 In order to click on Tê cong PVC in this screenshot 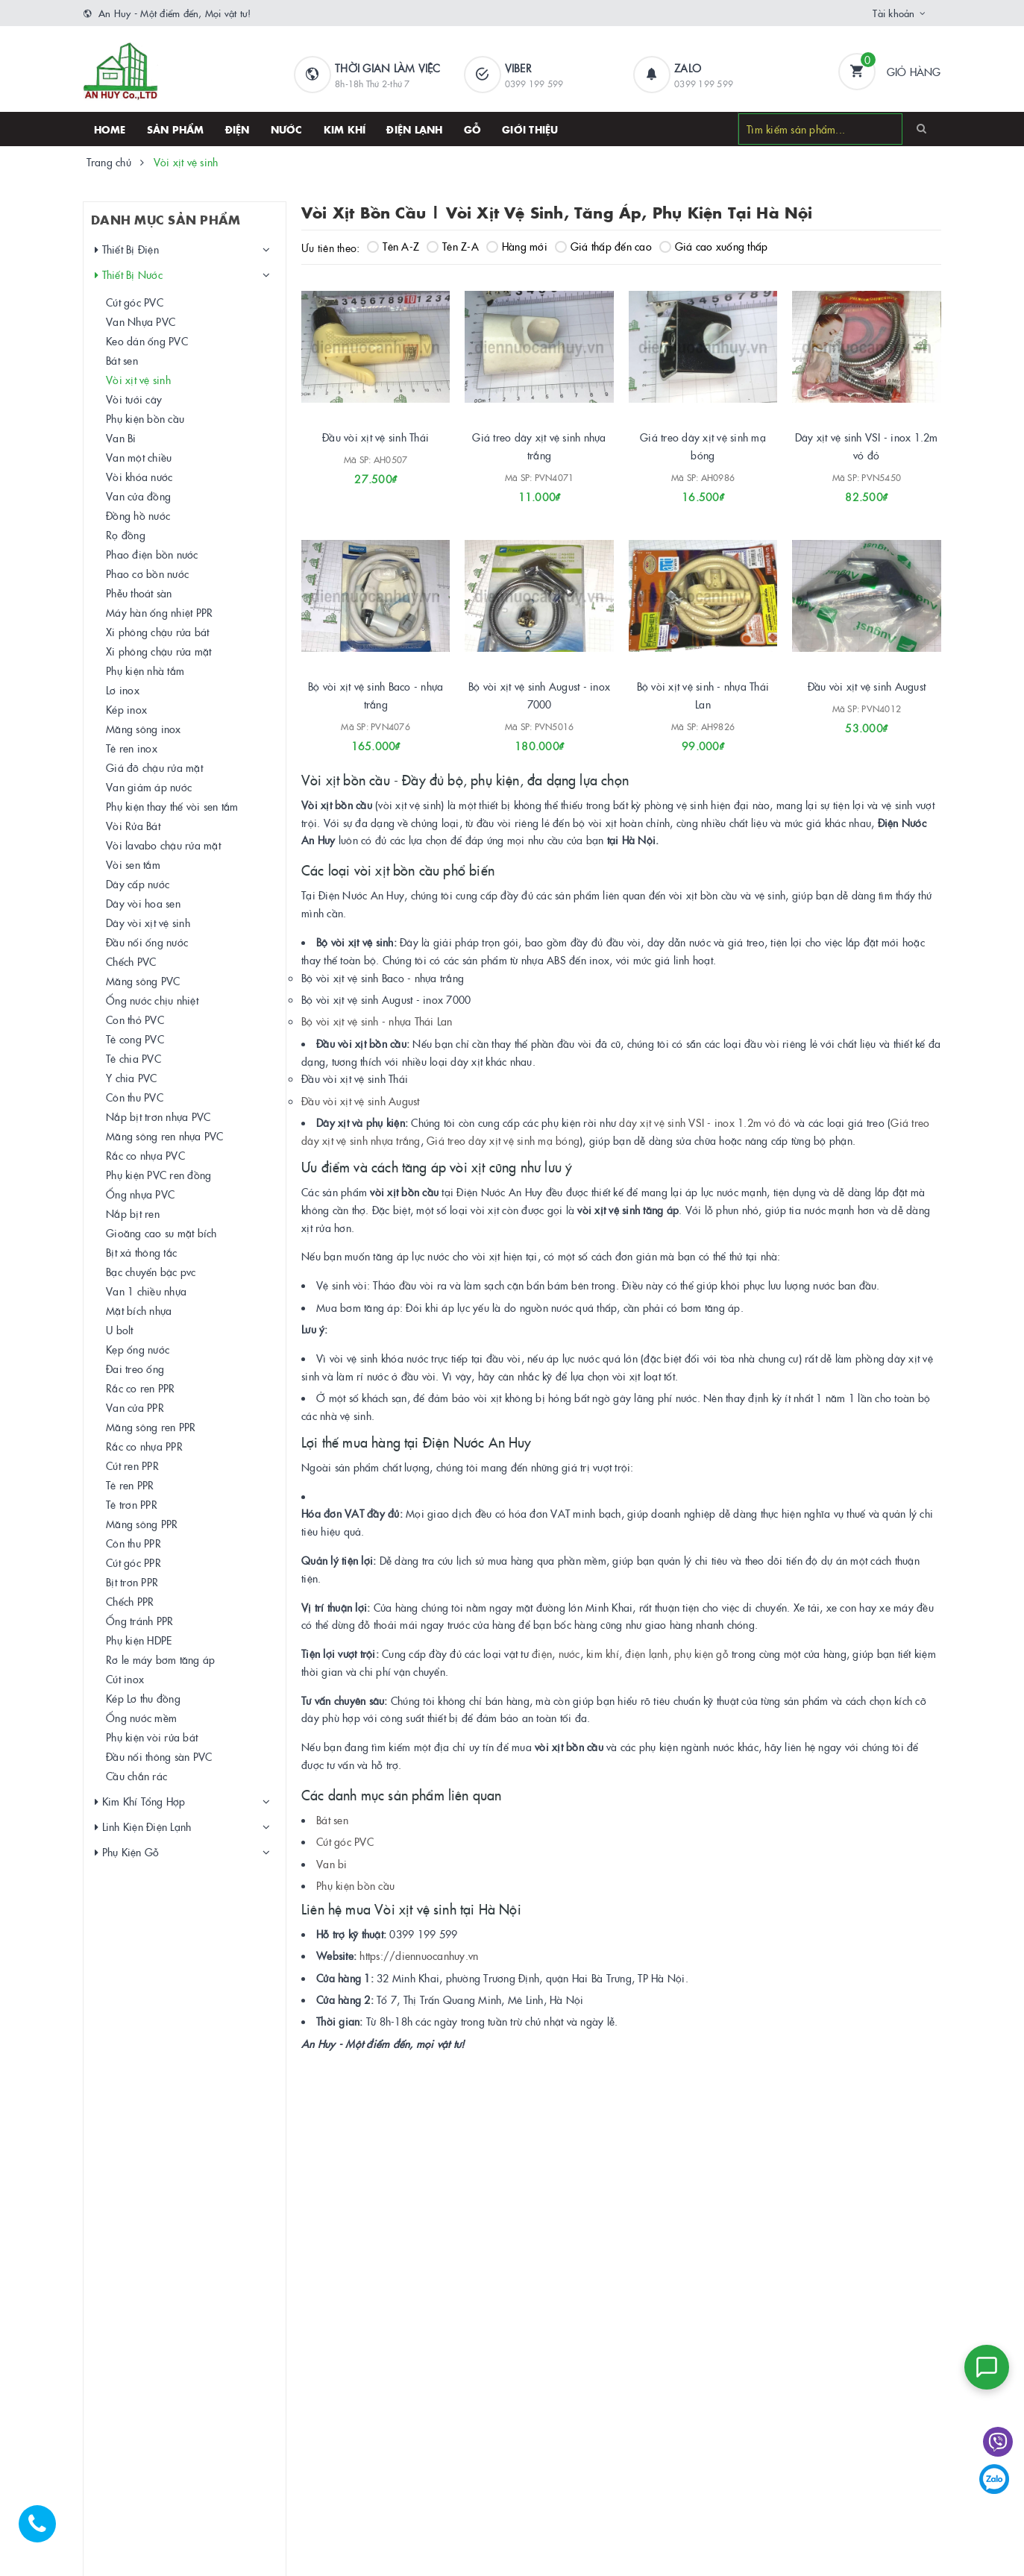, I will do `click(136, 1038)`.